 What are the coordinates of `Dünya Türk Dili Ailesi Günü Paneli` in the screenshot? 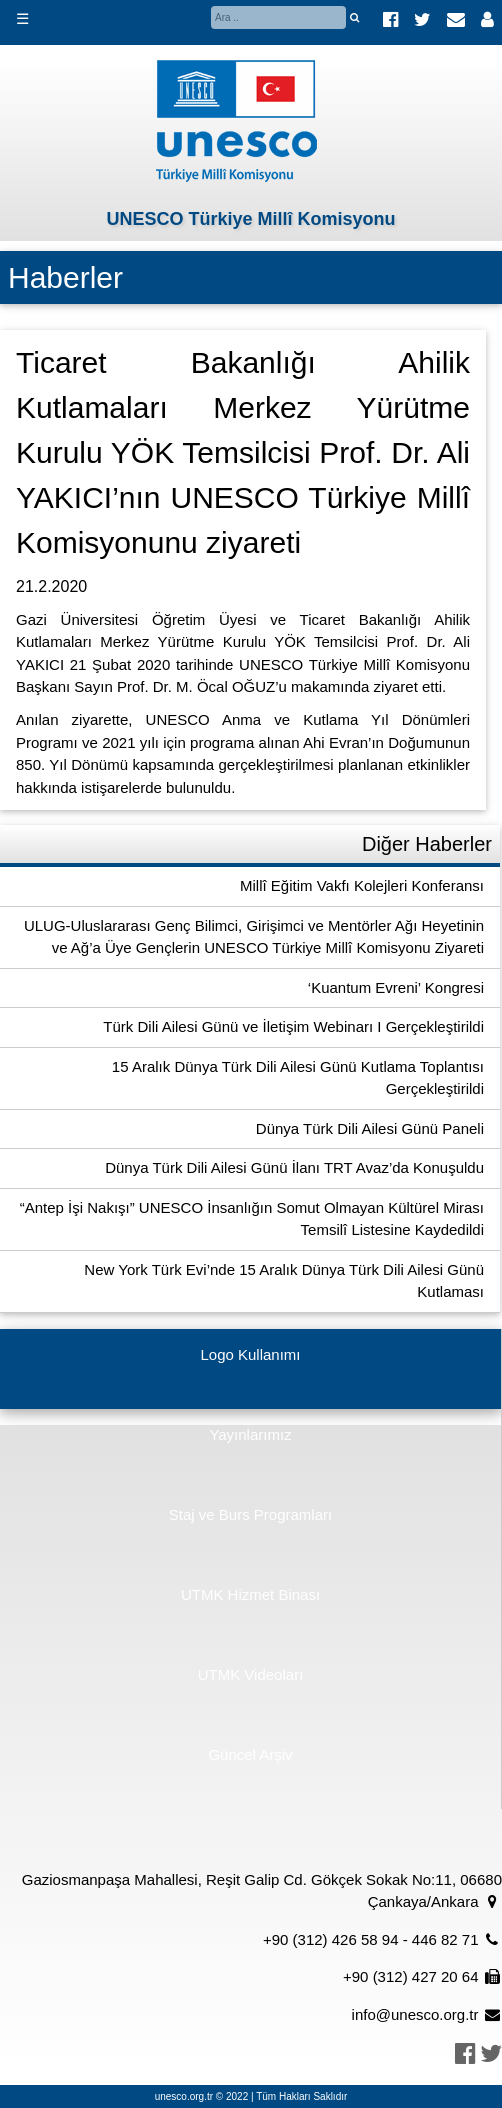 It's located at (370, 1128).